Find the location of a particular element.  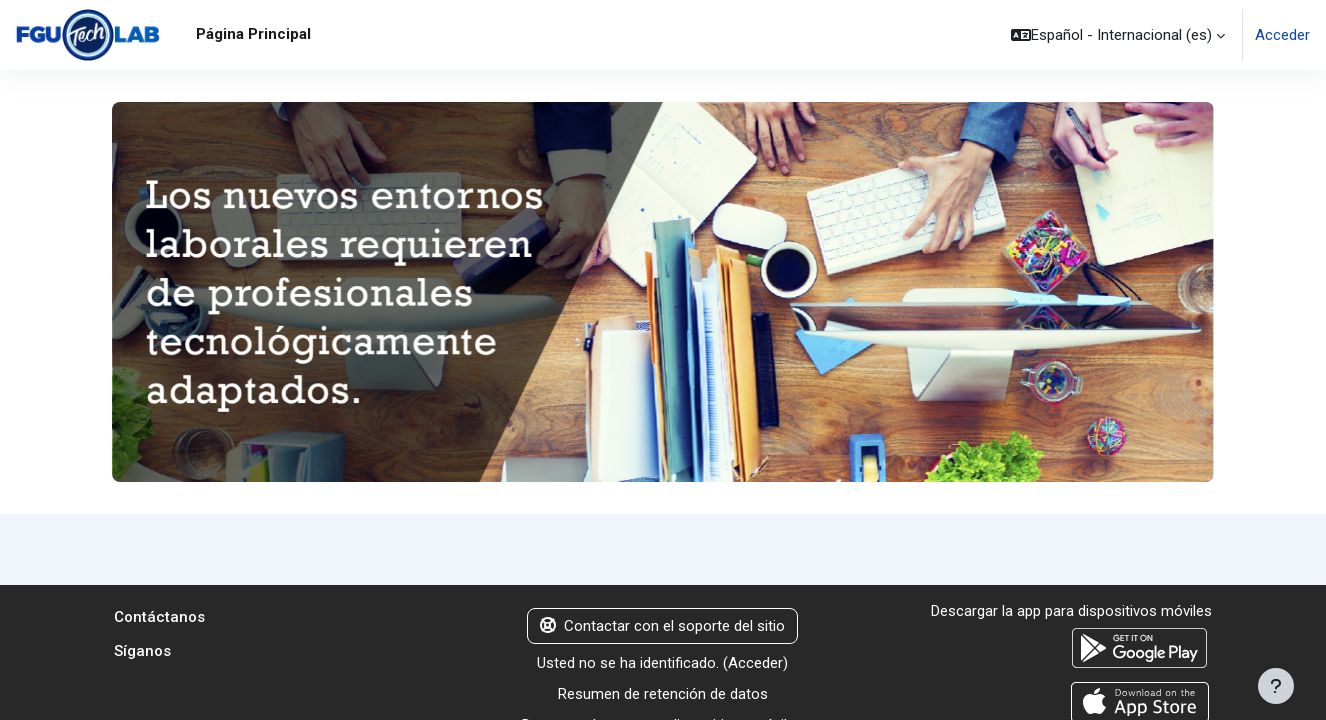

Descargar la app para dispositivos móviles is located at coordinates (1071, 612).